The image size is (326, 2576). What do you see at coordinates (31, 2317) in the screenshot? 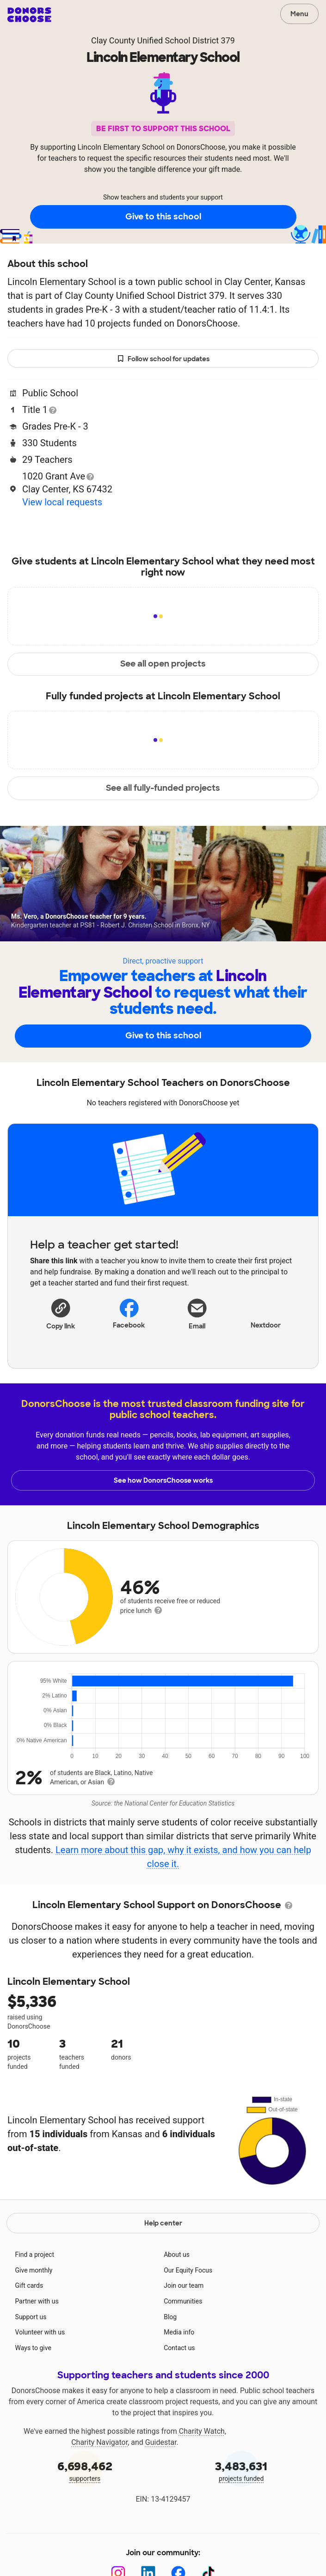
I see `Support us` at bounding box center [31, 2317].